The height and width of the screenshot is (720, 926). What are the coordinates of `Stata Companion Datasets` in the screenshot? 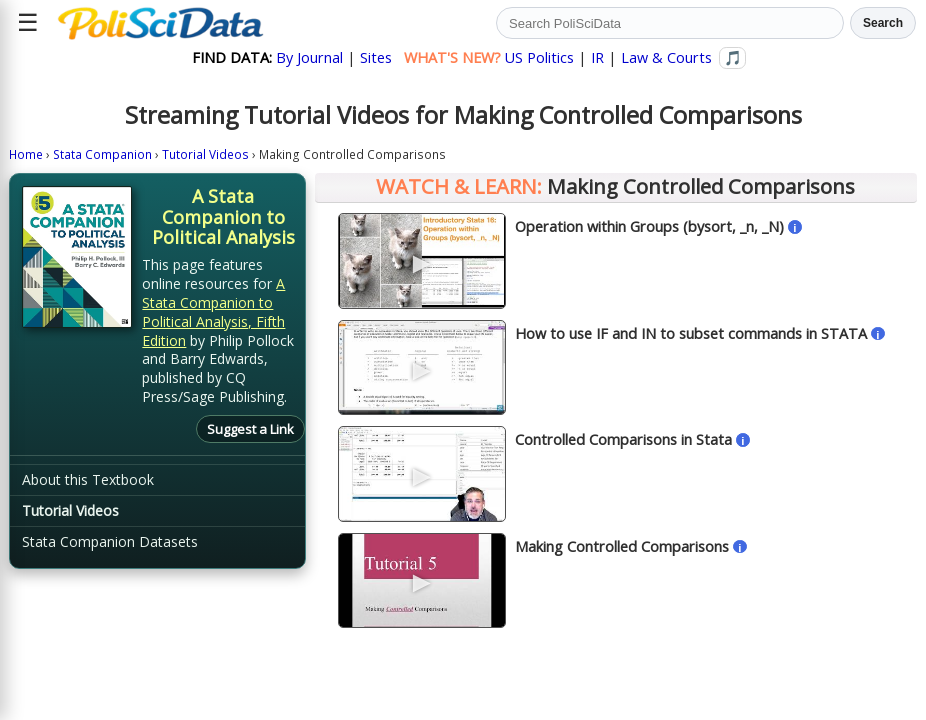 It's located at (110, 541).